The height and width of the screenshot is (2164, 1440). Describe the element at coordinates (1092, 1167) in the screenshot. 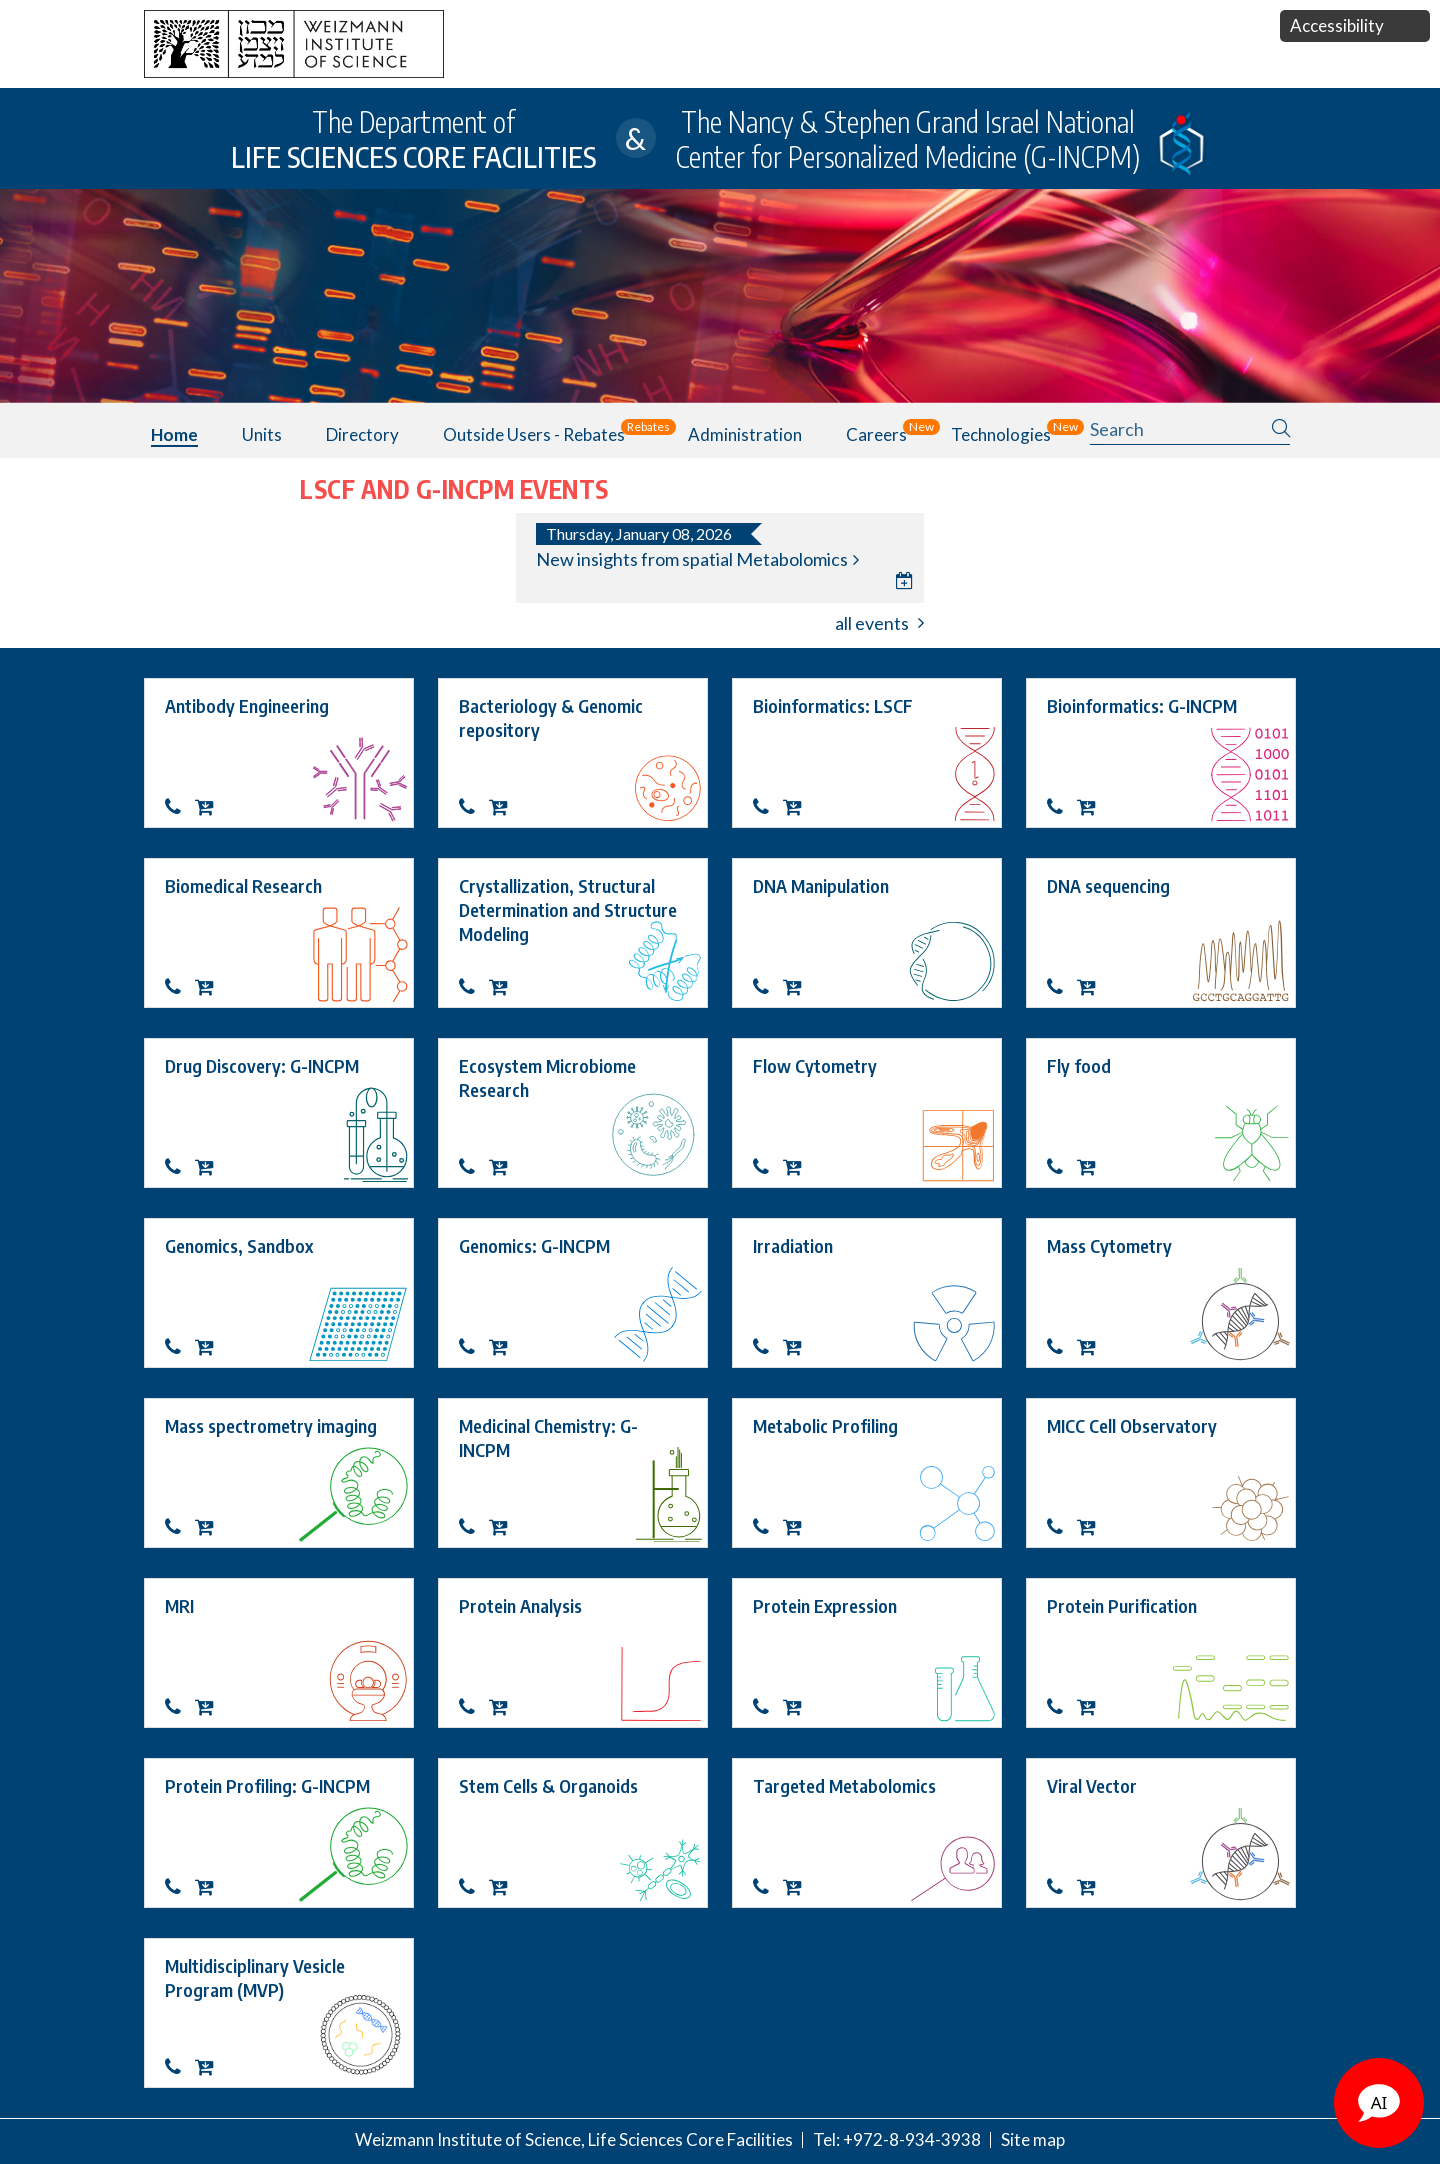

I see `OrderFly food` at that location.